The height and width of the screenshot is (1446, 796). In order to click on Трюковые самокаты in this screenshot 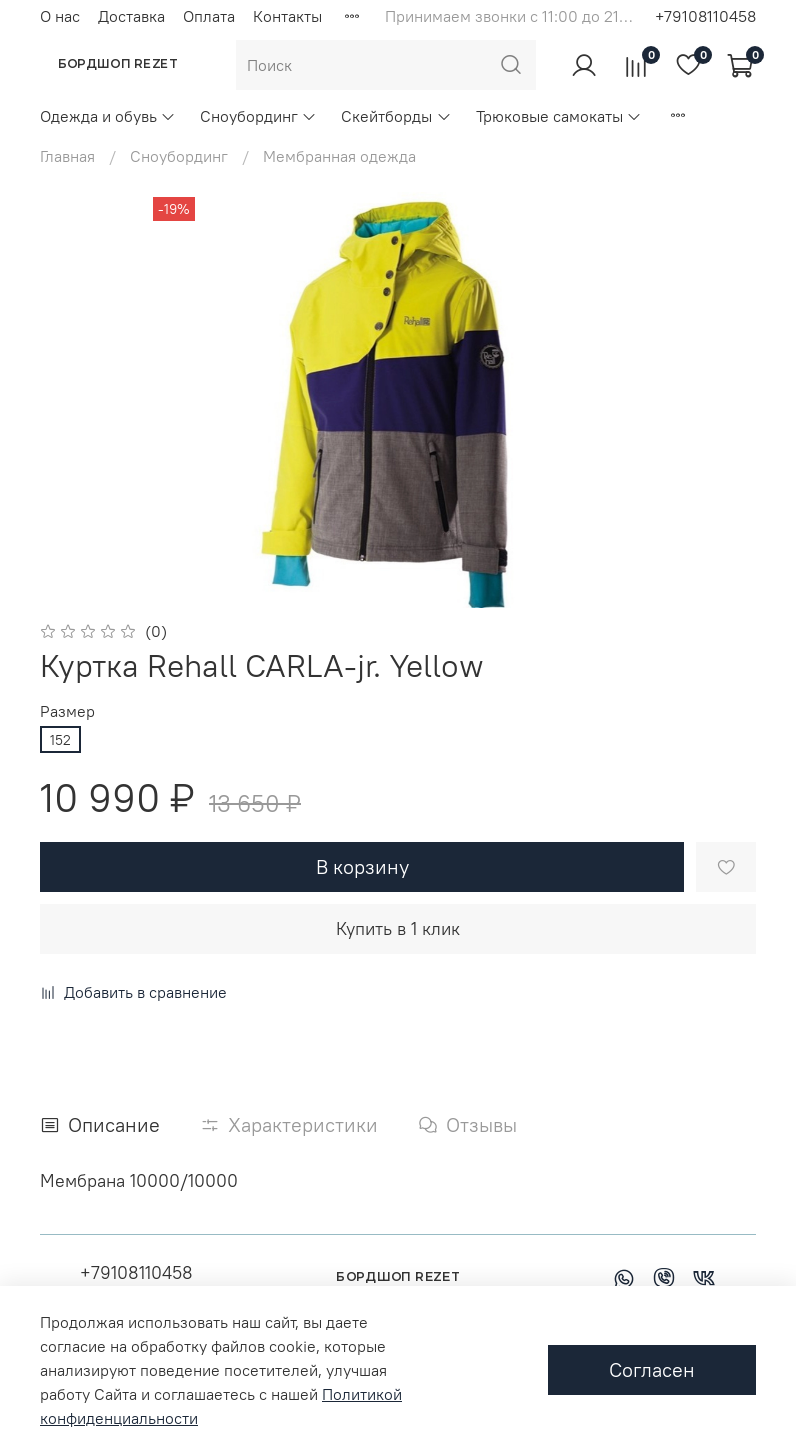, I will do `click(559, 116)`.